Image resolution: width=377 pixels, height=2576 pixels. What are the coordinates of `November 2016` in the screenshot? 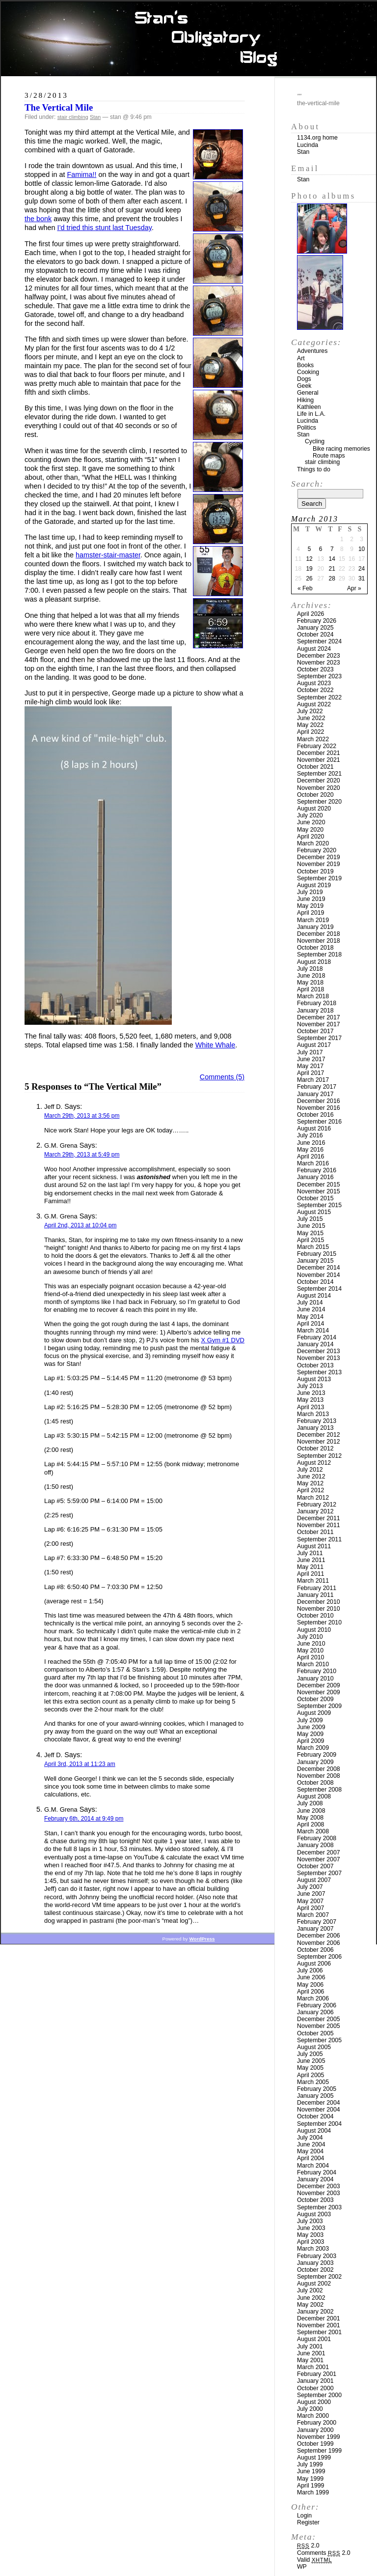 It's located at (318, 1107).